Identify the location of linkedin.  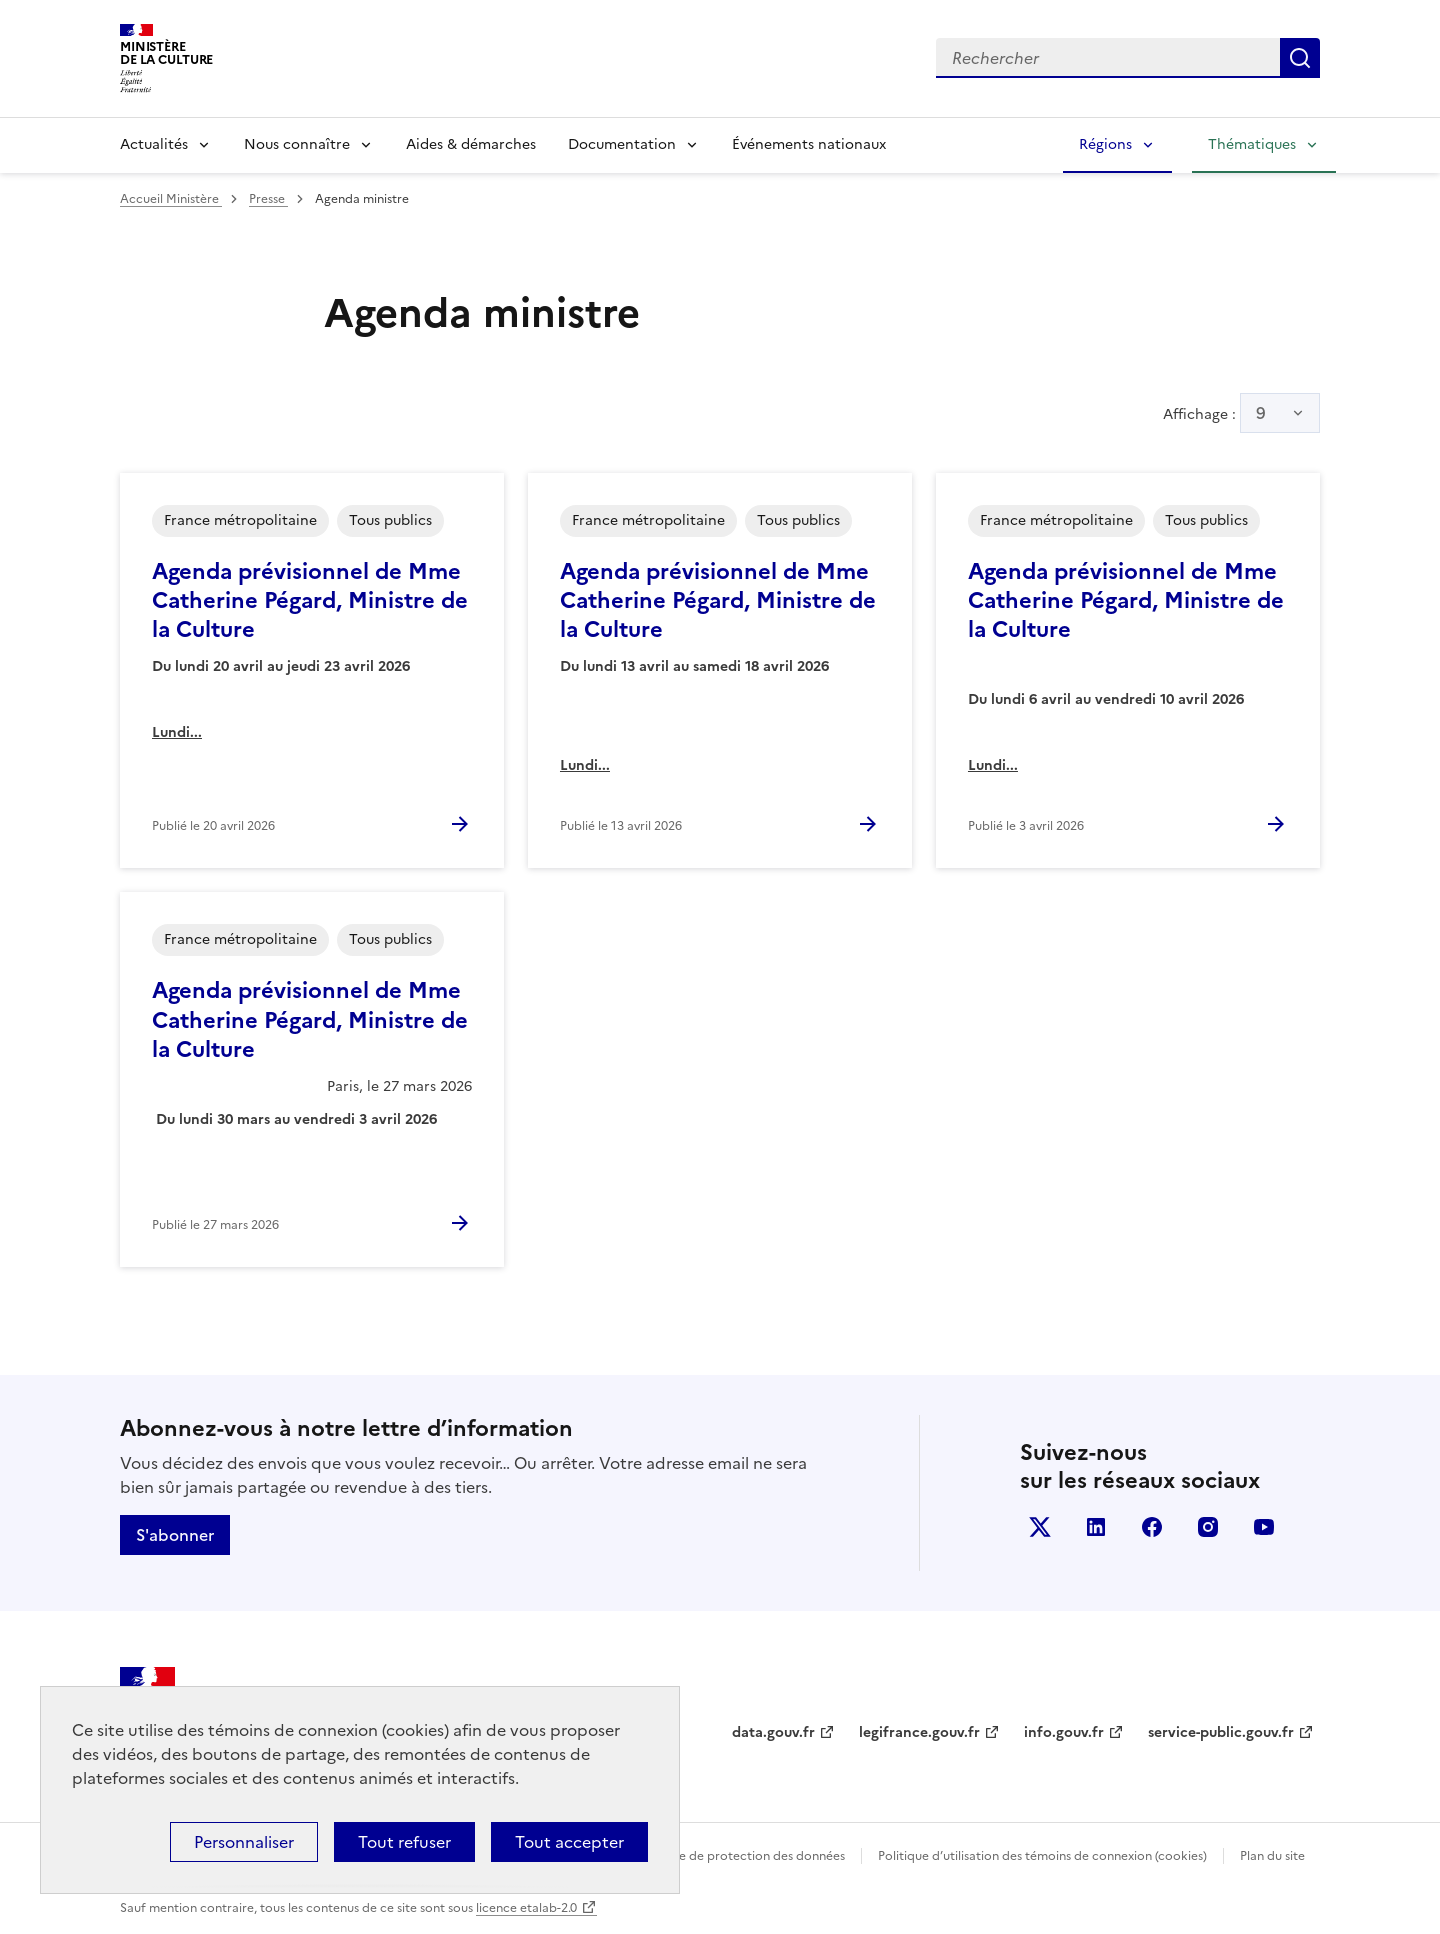
(1096, 1527).